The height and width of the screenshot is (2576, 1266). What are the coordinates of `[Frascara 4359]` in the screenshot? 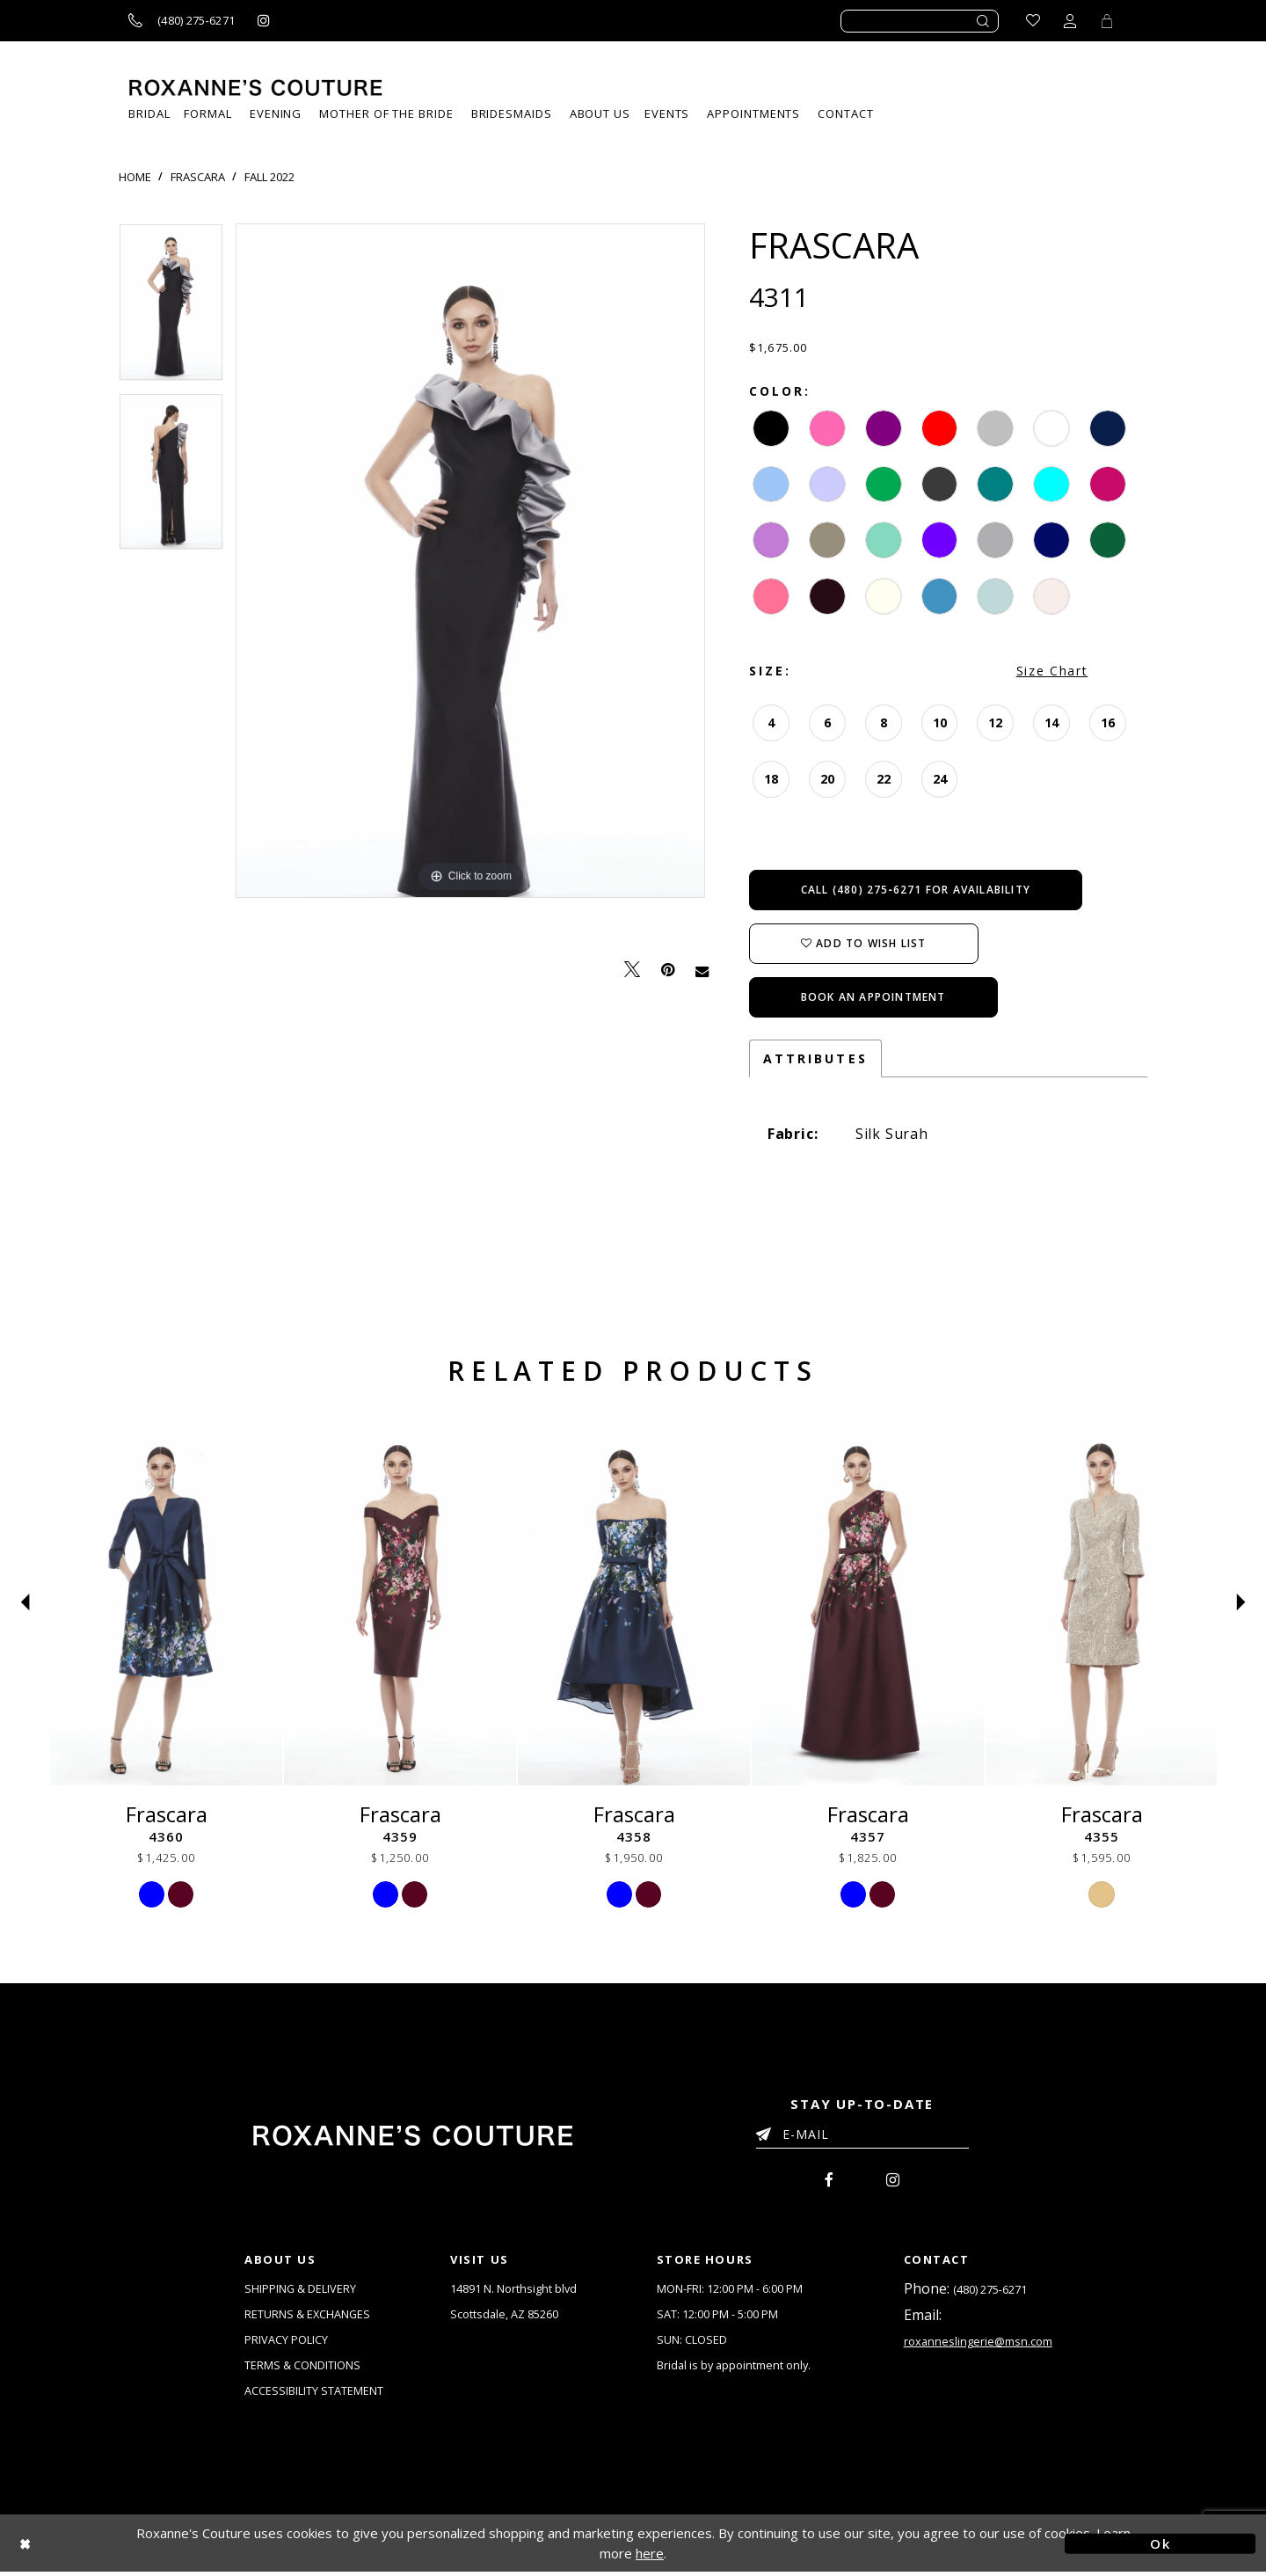 It's located at (400, 1602).